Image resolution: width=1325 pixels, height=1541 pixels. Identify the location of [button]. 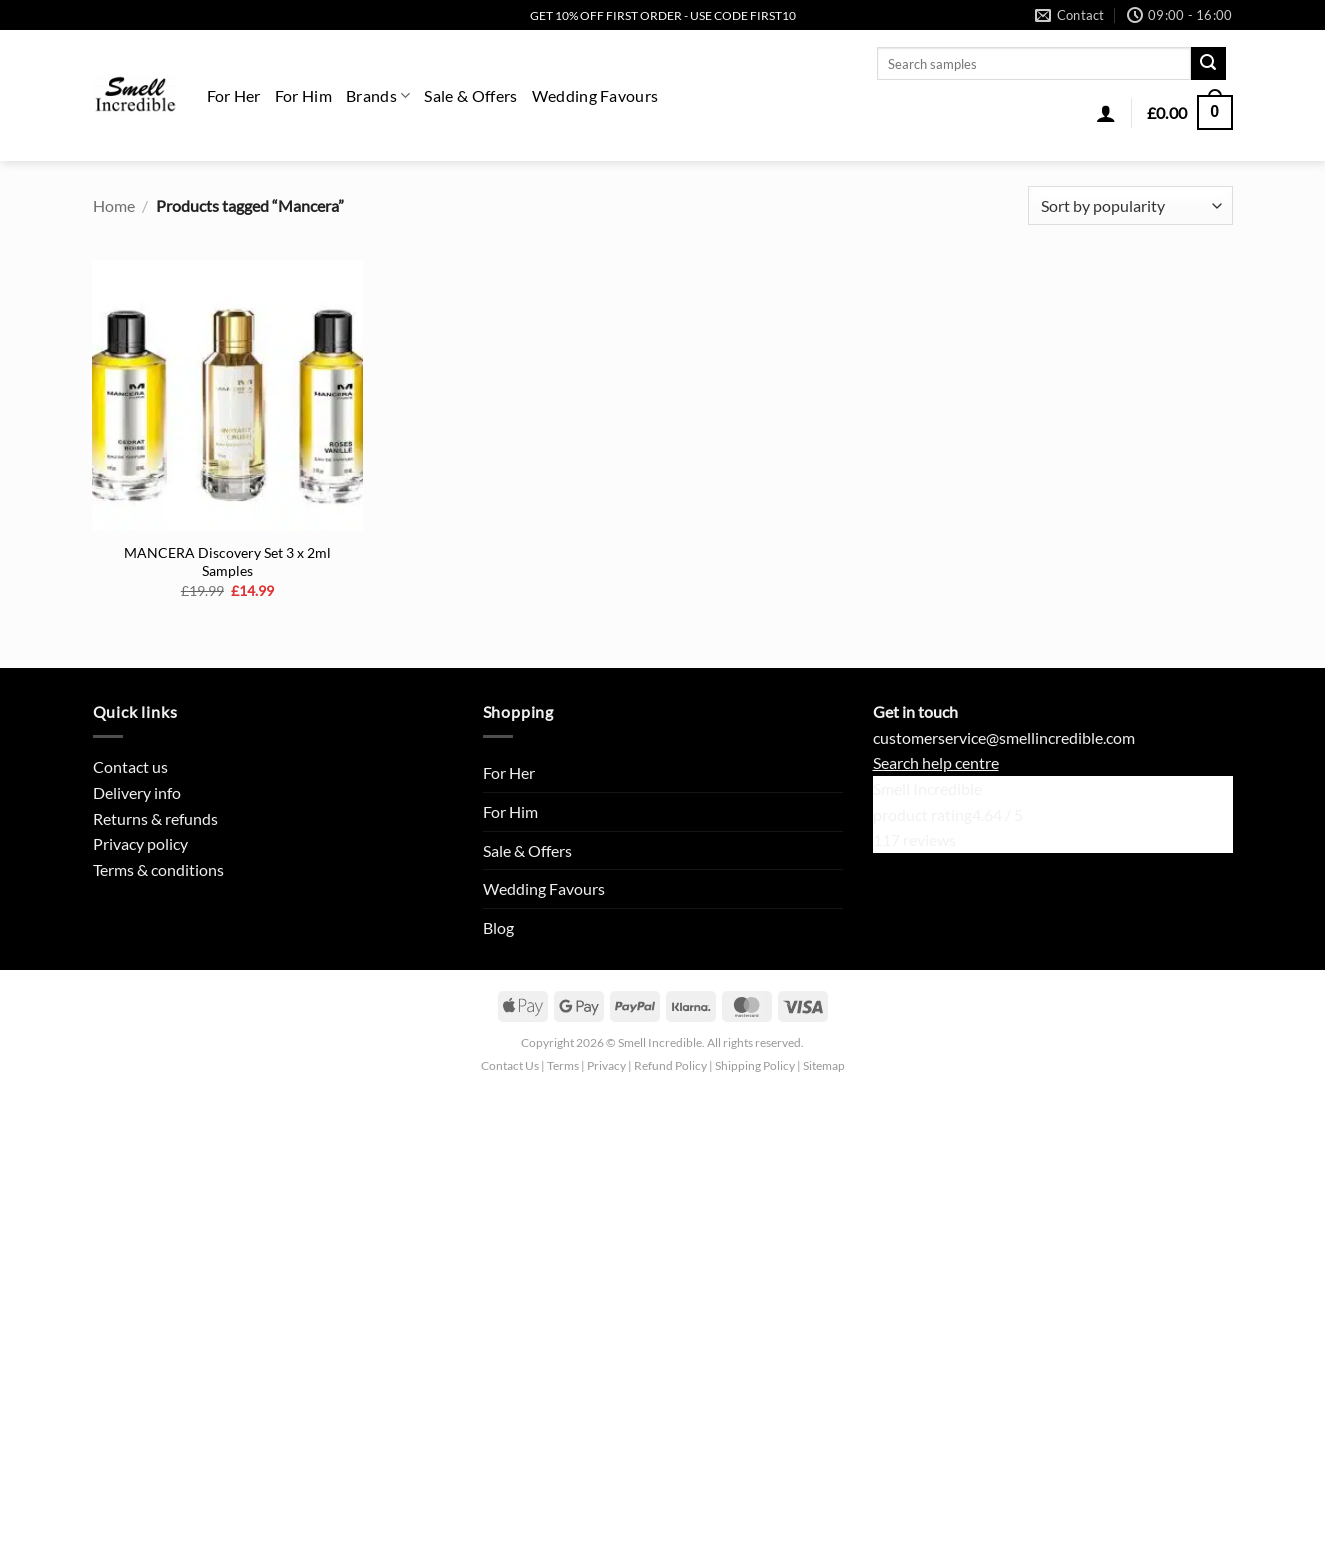
(1106, 113).